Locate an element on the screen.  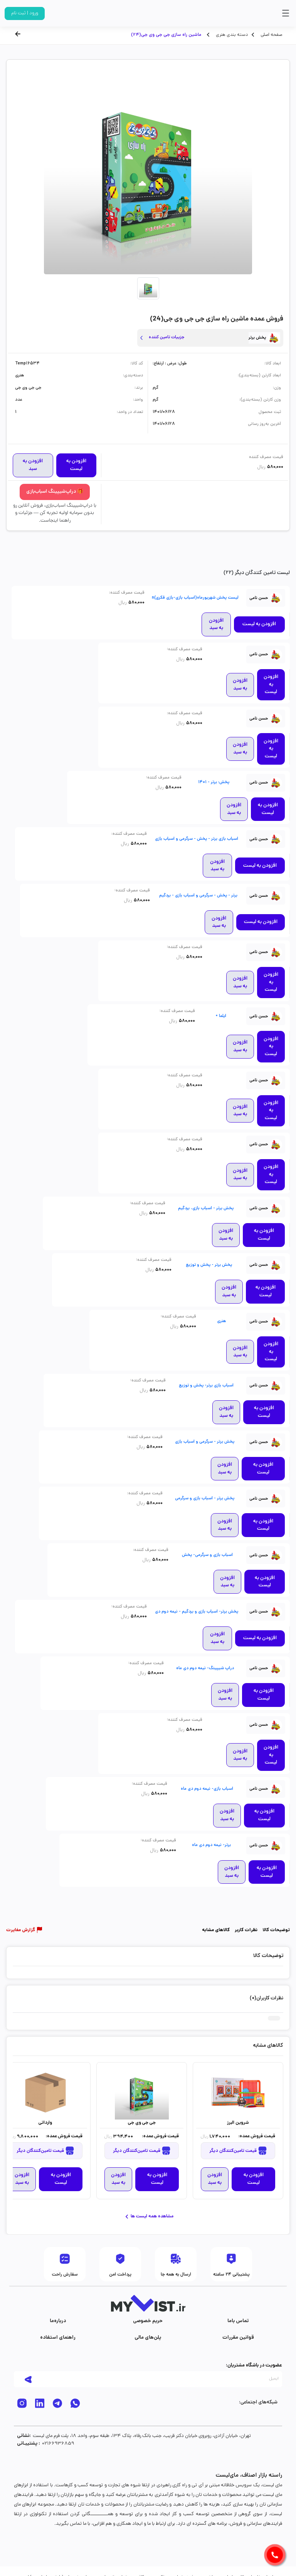
پلن‌های مالی is located at coordinates (148, 2338).